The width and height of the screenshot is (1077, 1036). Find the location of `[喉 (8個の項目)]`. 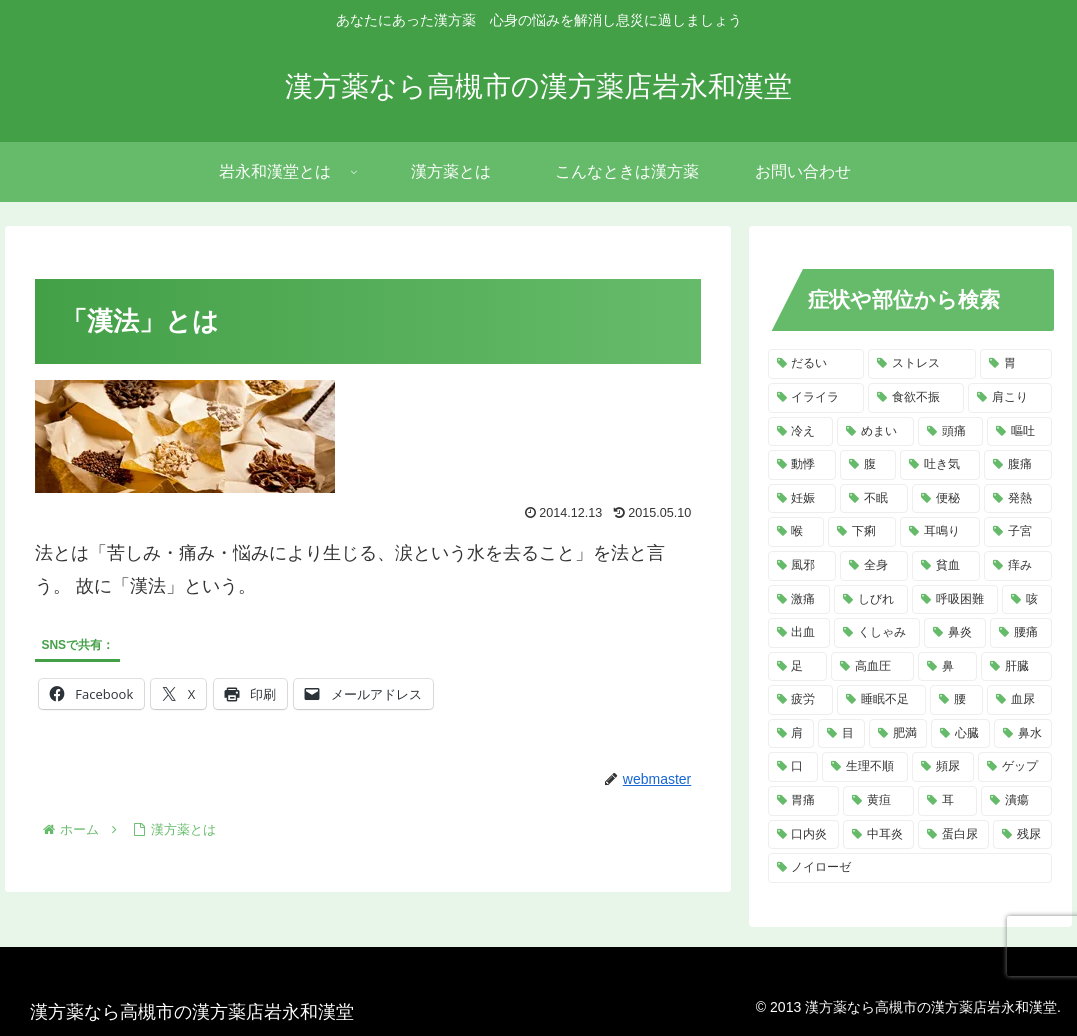

[喉 (8個の項目)] is located at coordinates (796, 532).